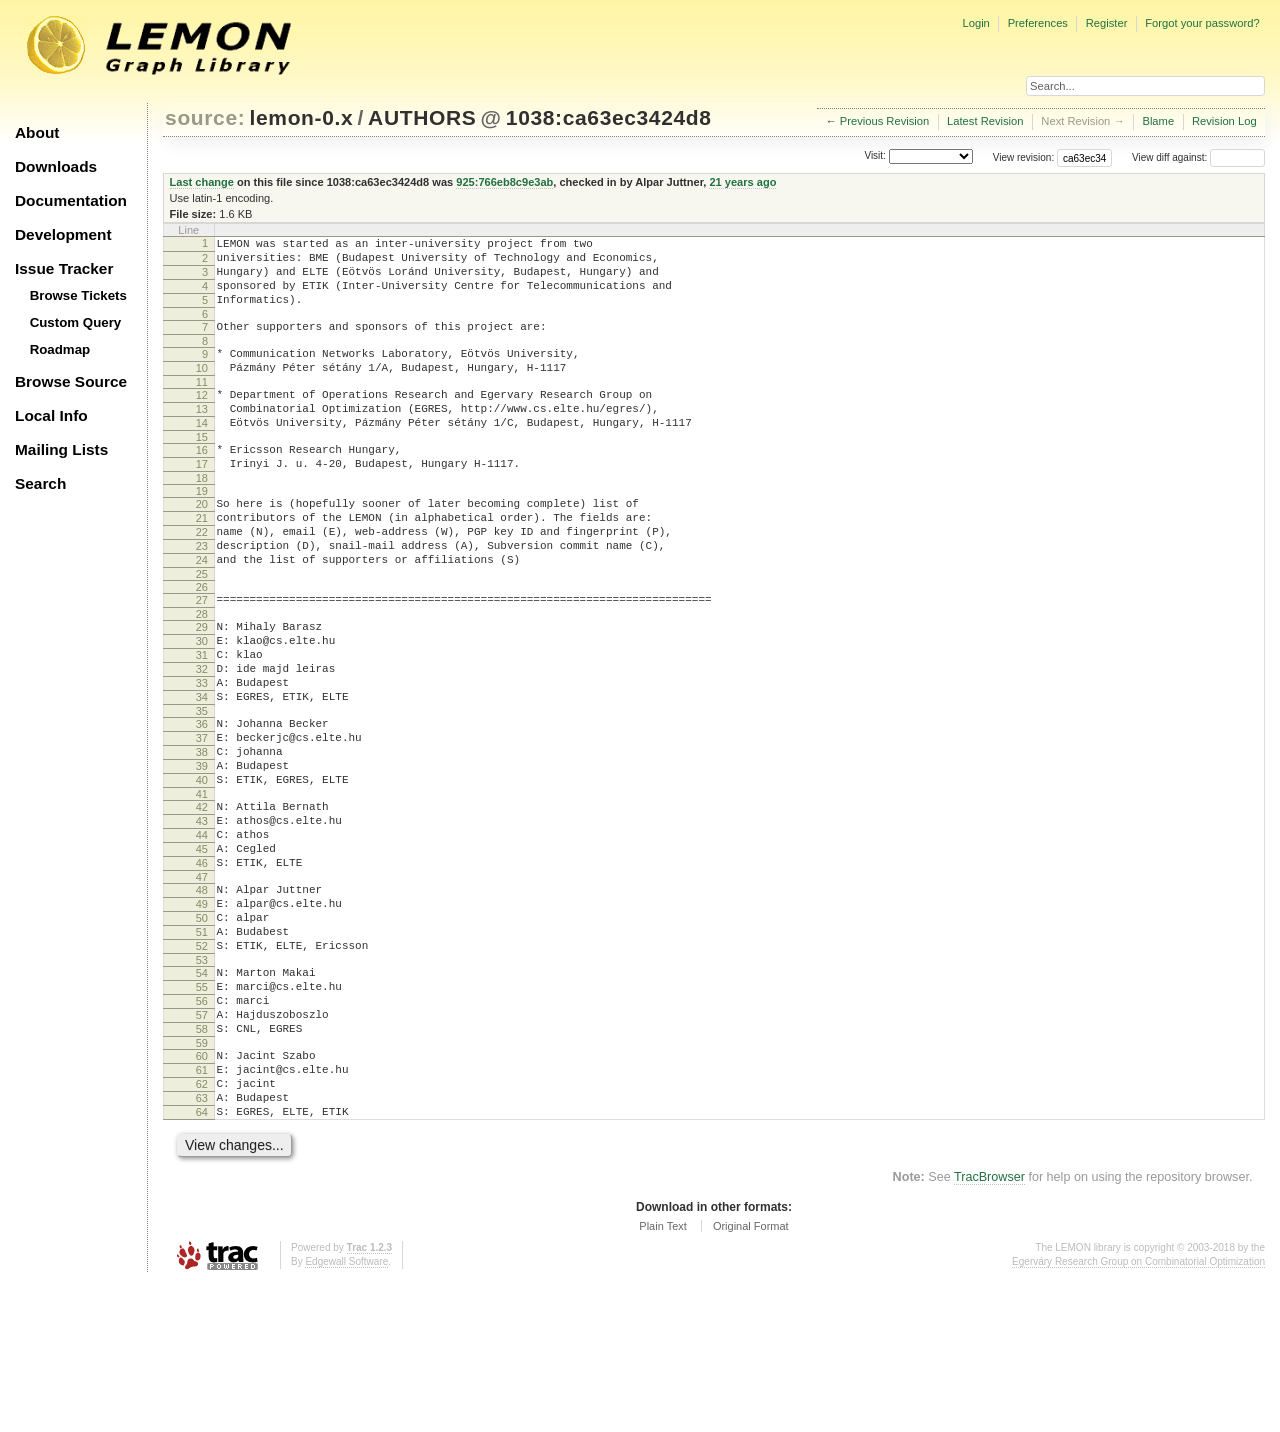 This screenshot has height=1432, width=1280. Describe the element at coordinates (202, 884) in the screenshot. I see `41` at that location.